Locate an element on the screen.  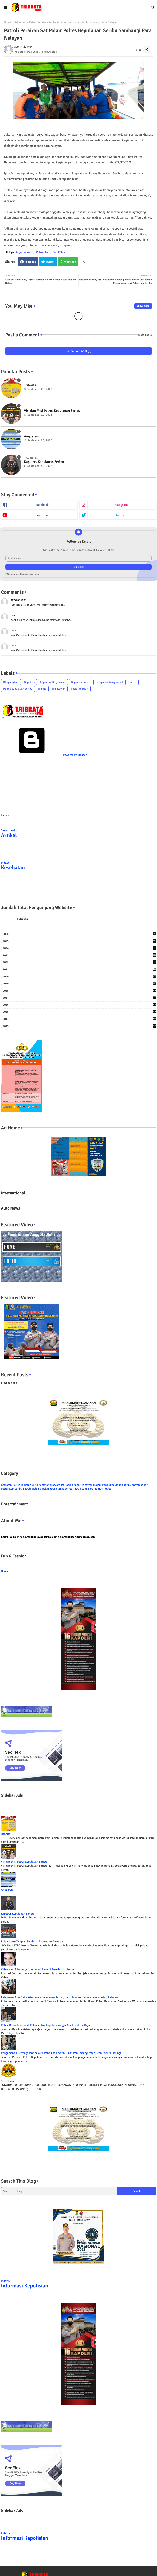
Powered by Blogger is located at coordinates (44, 755).